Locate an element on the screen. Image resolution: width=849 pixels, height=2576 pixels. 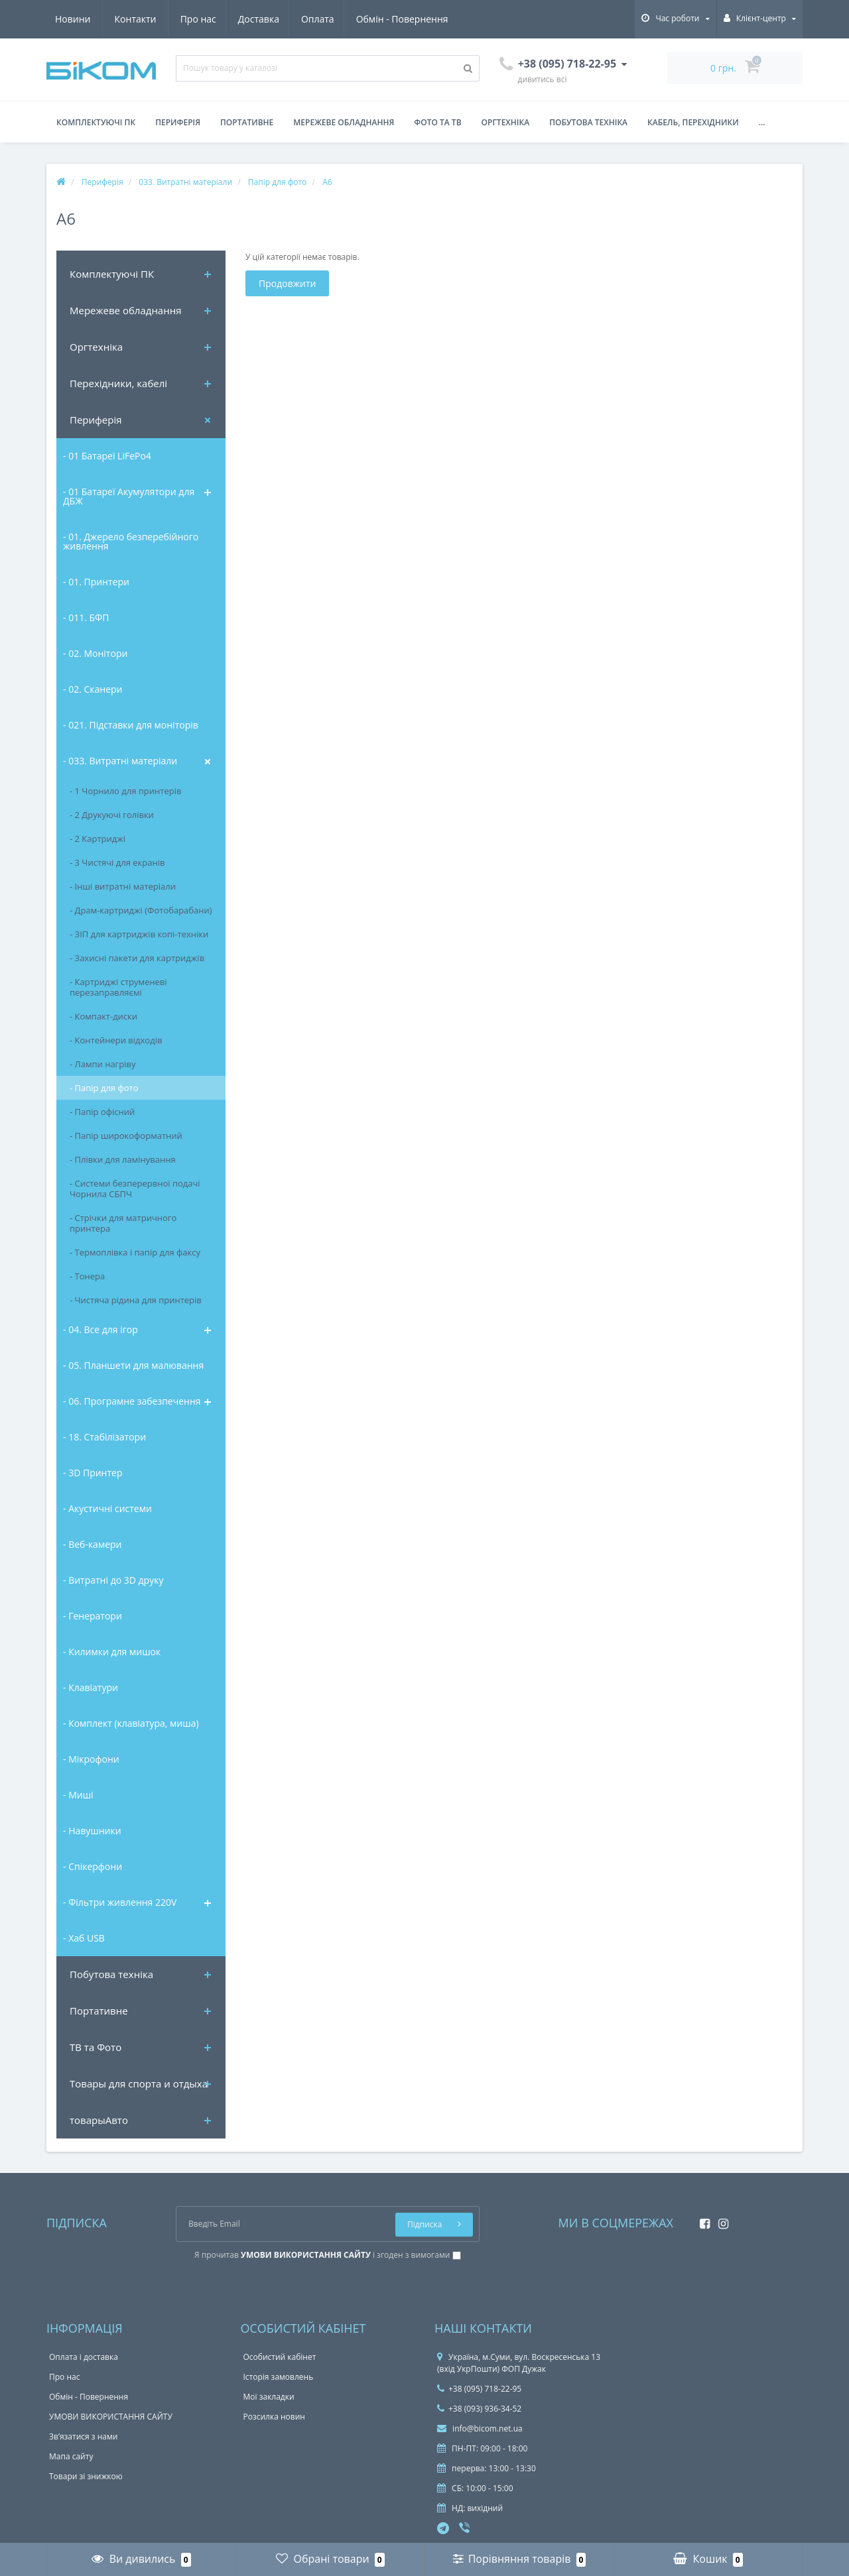
Мапа сайту is located at coordinates (71, 2456).